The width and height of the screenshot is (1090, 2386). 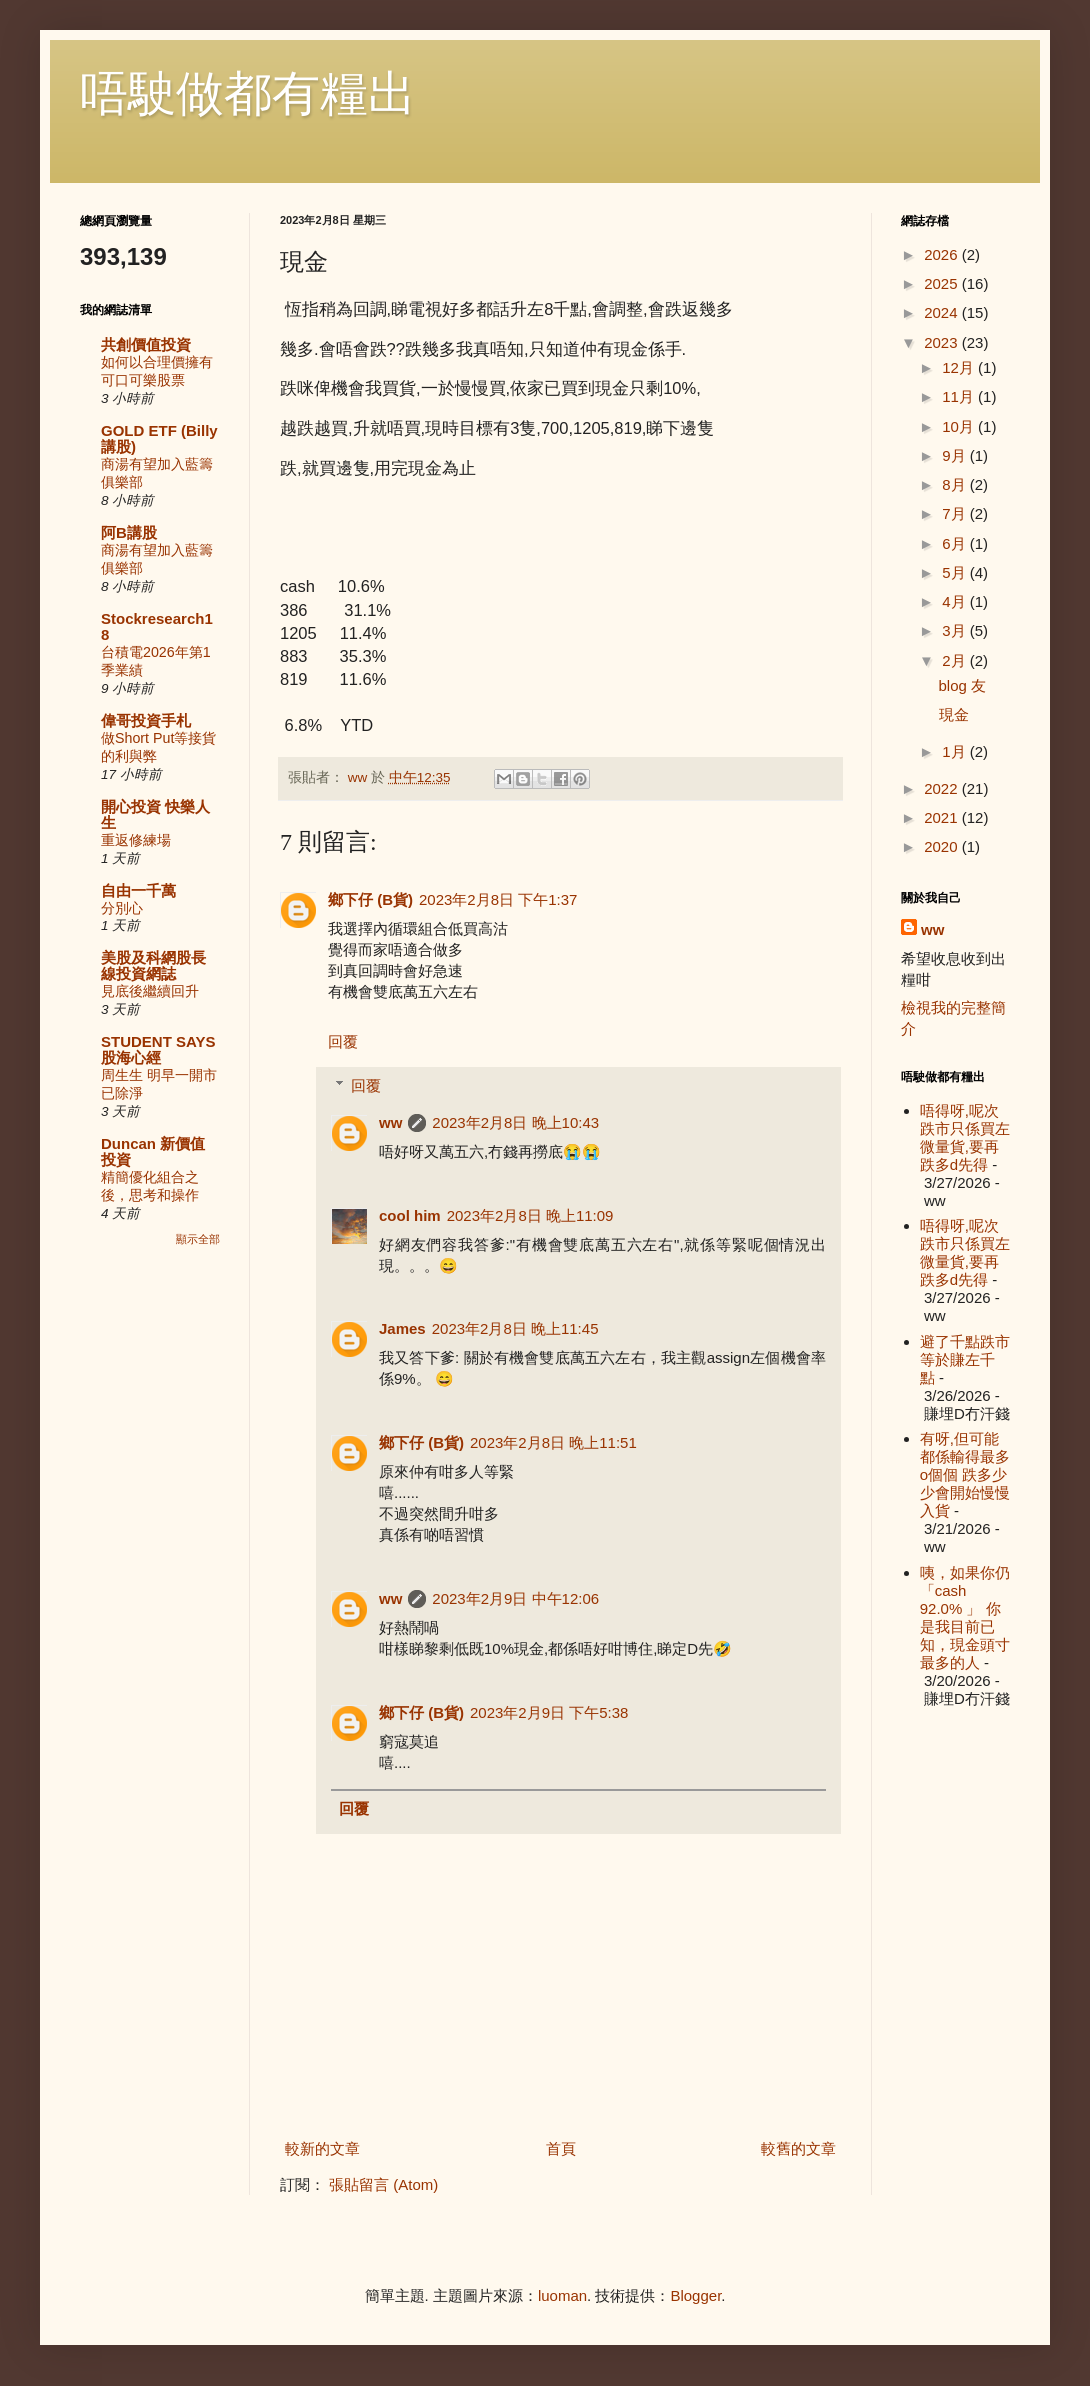 What do you see at coordinates (943, 817) in the screenshot?
I see `2021` at bounding box center [943, 817].